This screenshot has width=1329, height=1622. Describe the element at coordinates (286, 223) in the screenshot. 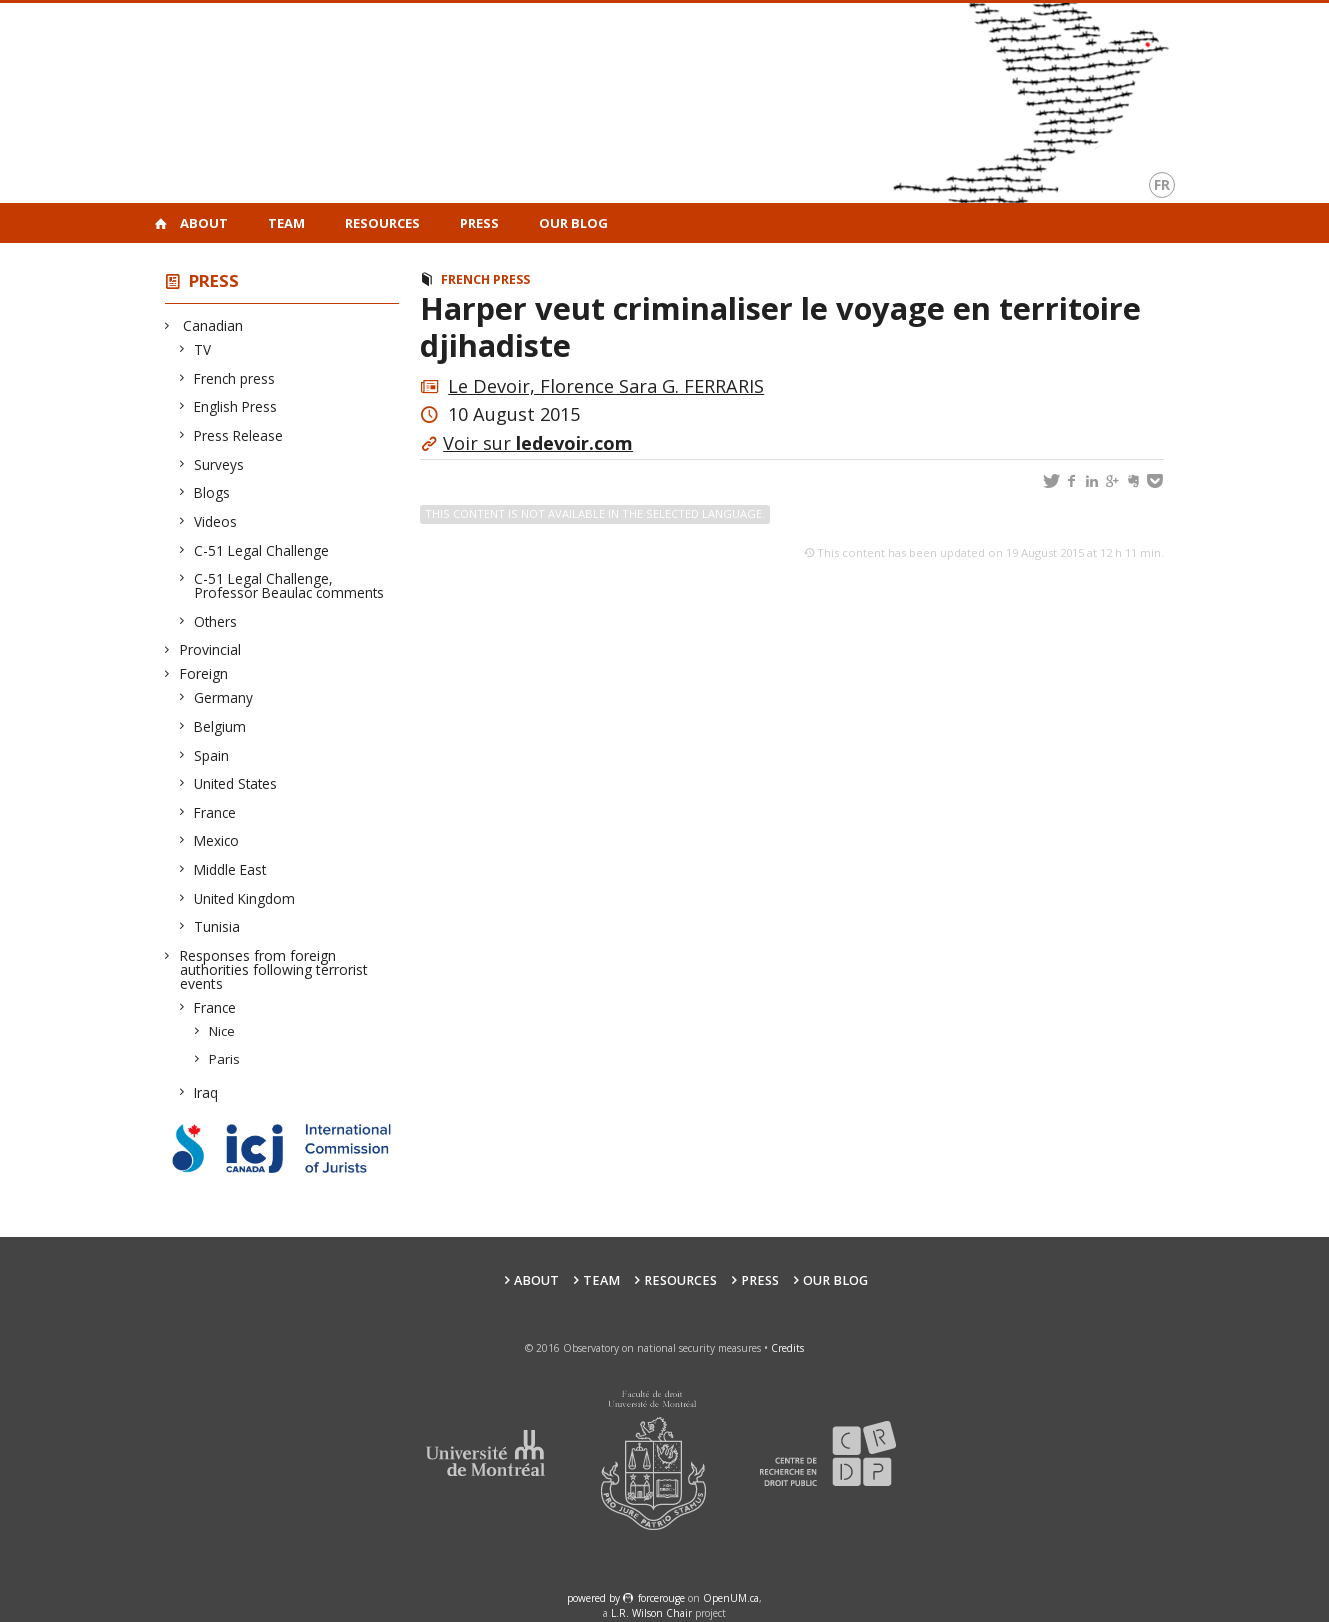

I see `Team` at that location.